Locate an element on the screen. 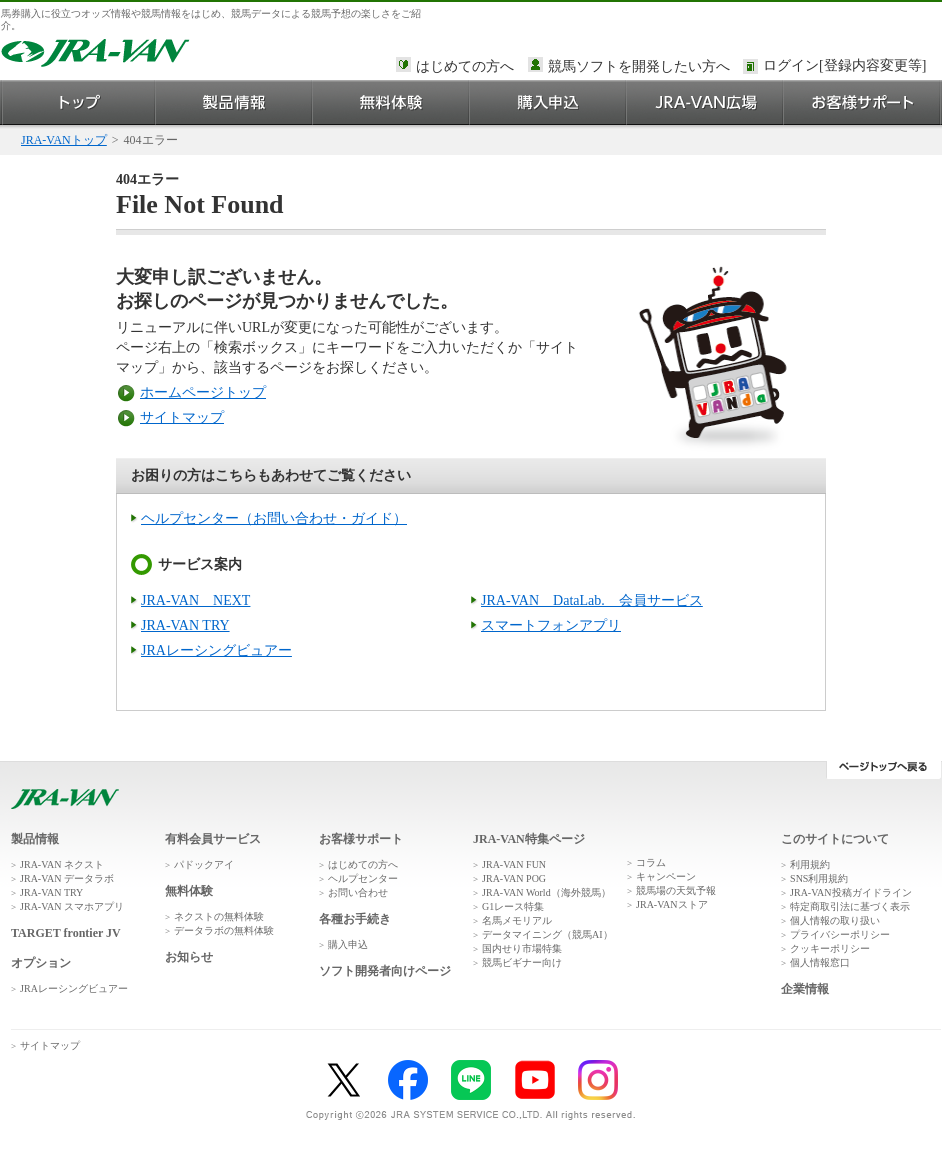  キャンペーン is located at coordinates (666, 876).